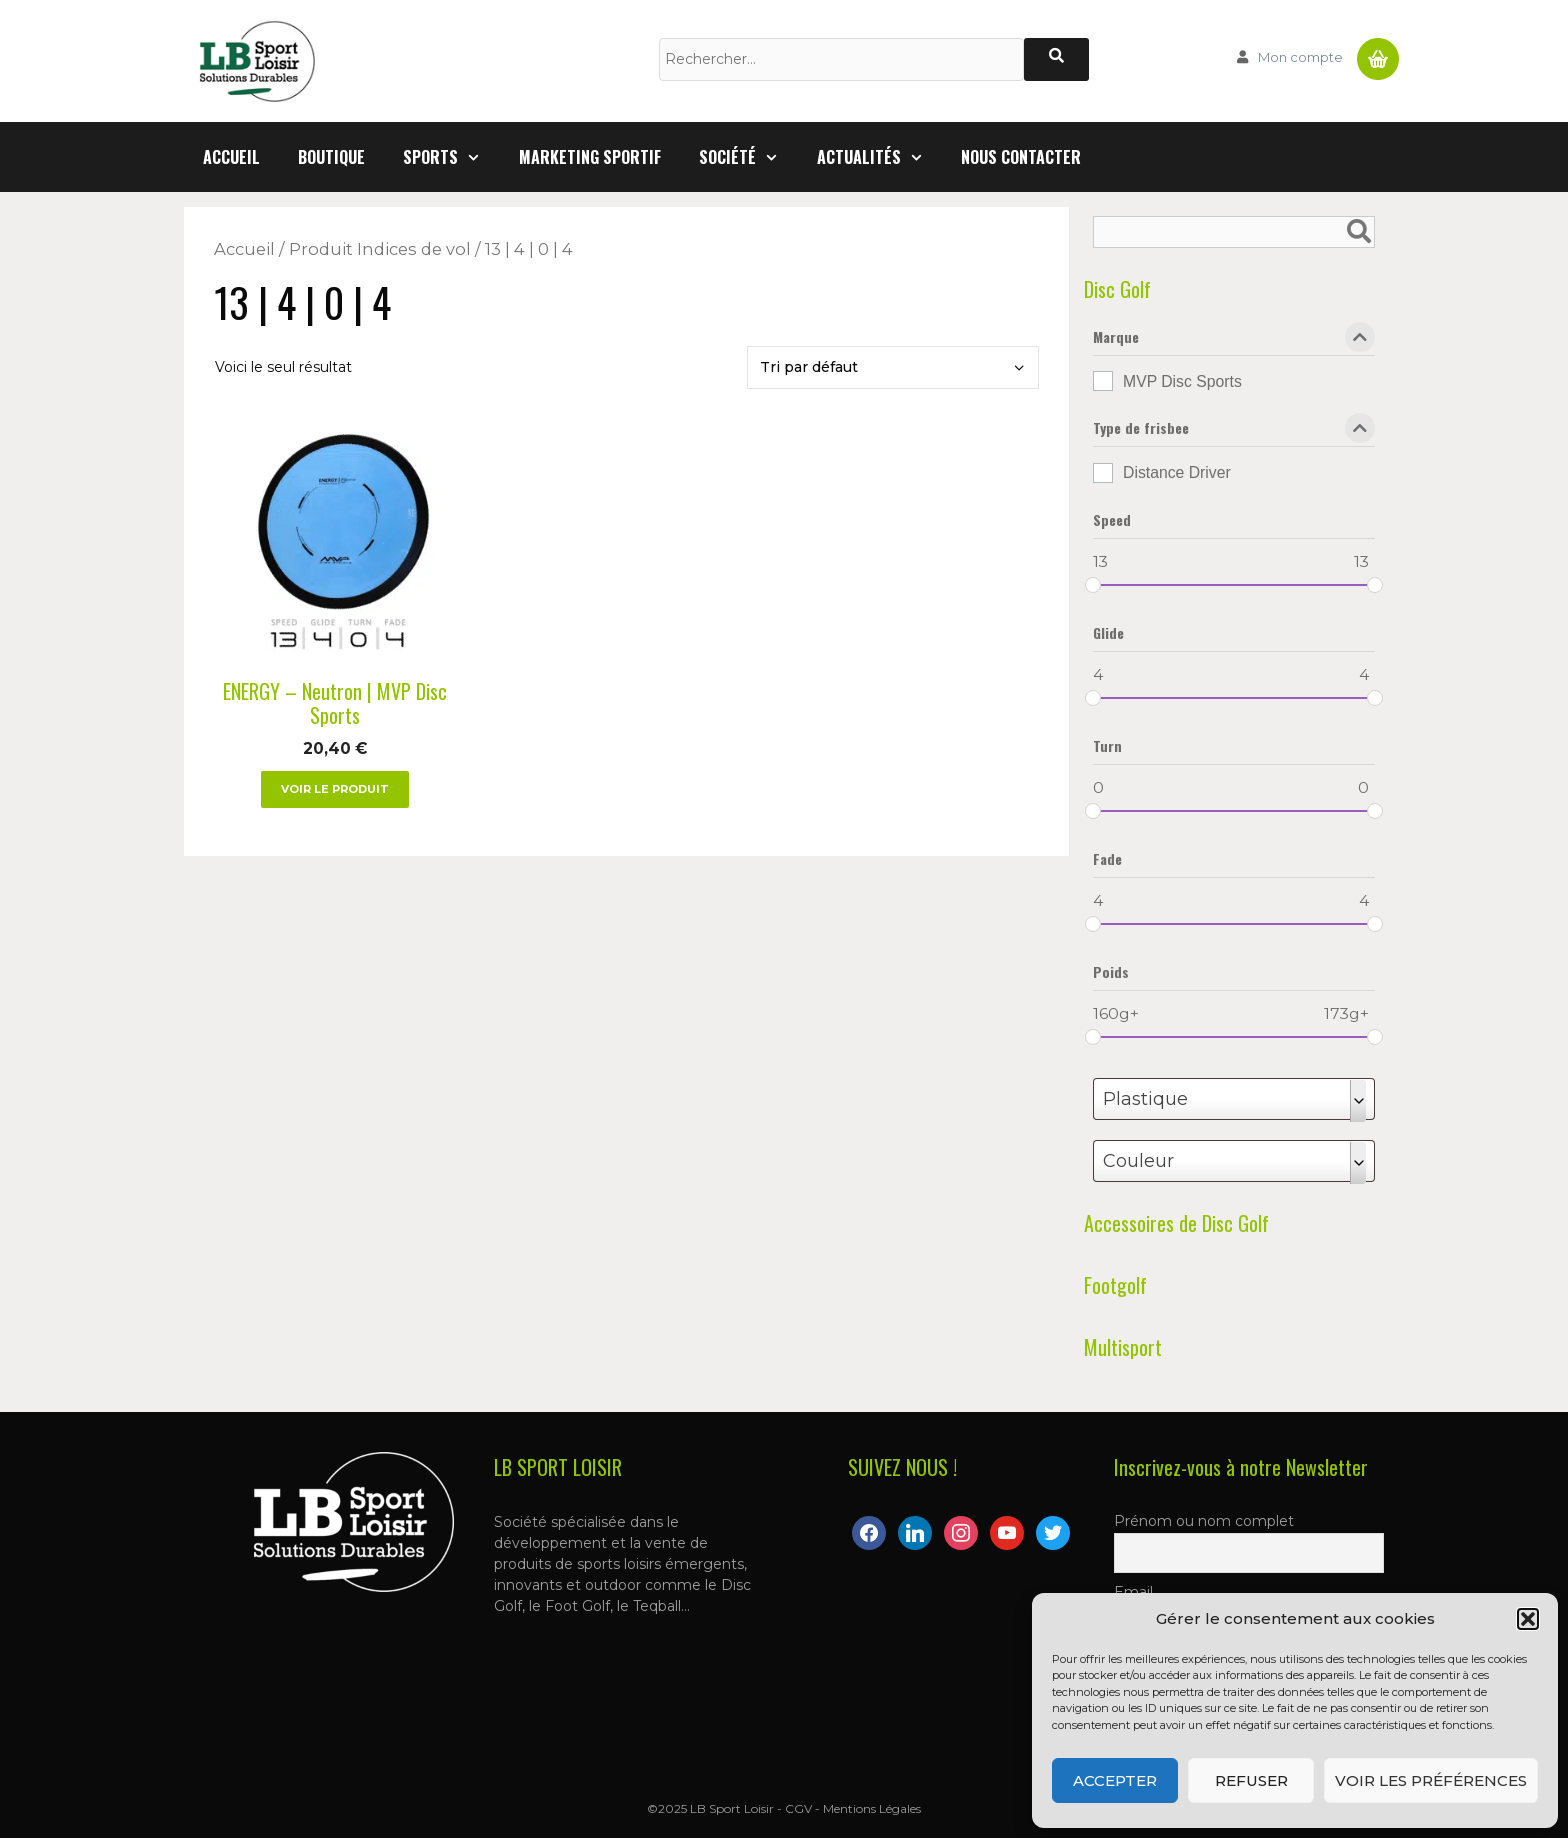  What do you see at coordinates (1234, 341) in the screenshot?
I see `Marque` at bounding box center [1234, 341].